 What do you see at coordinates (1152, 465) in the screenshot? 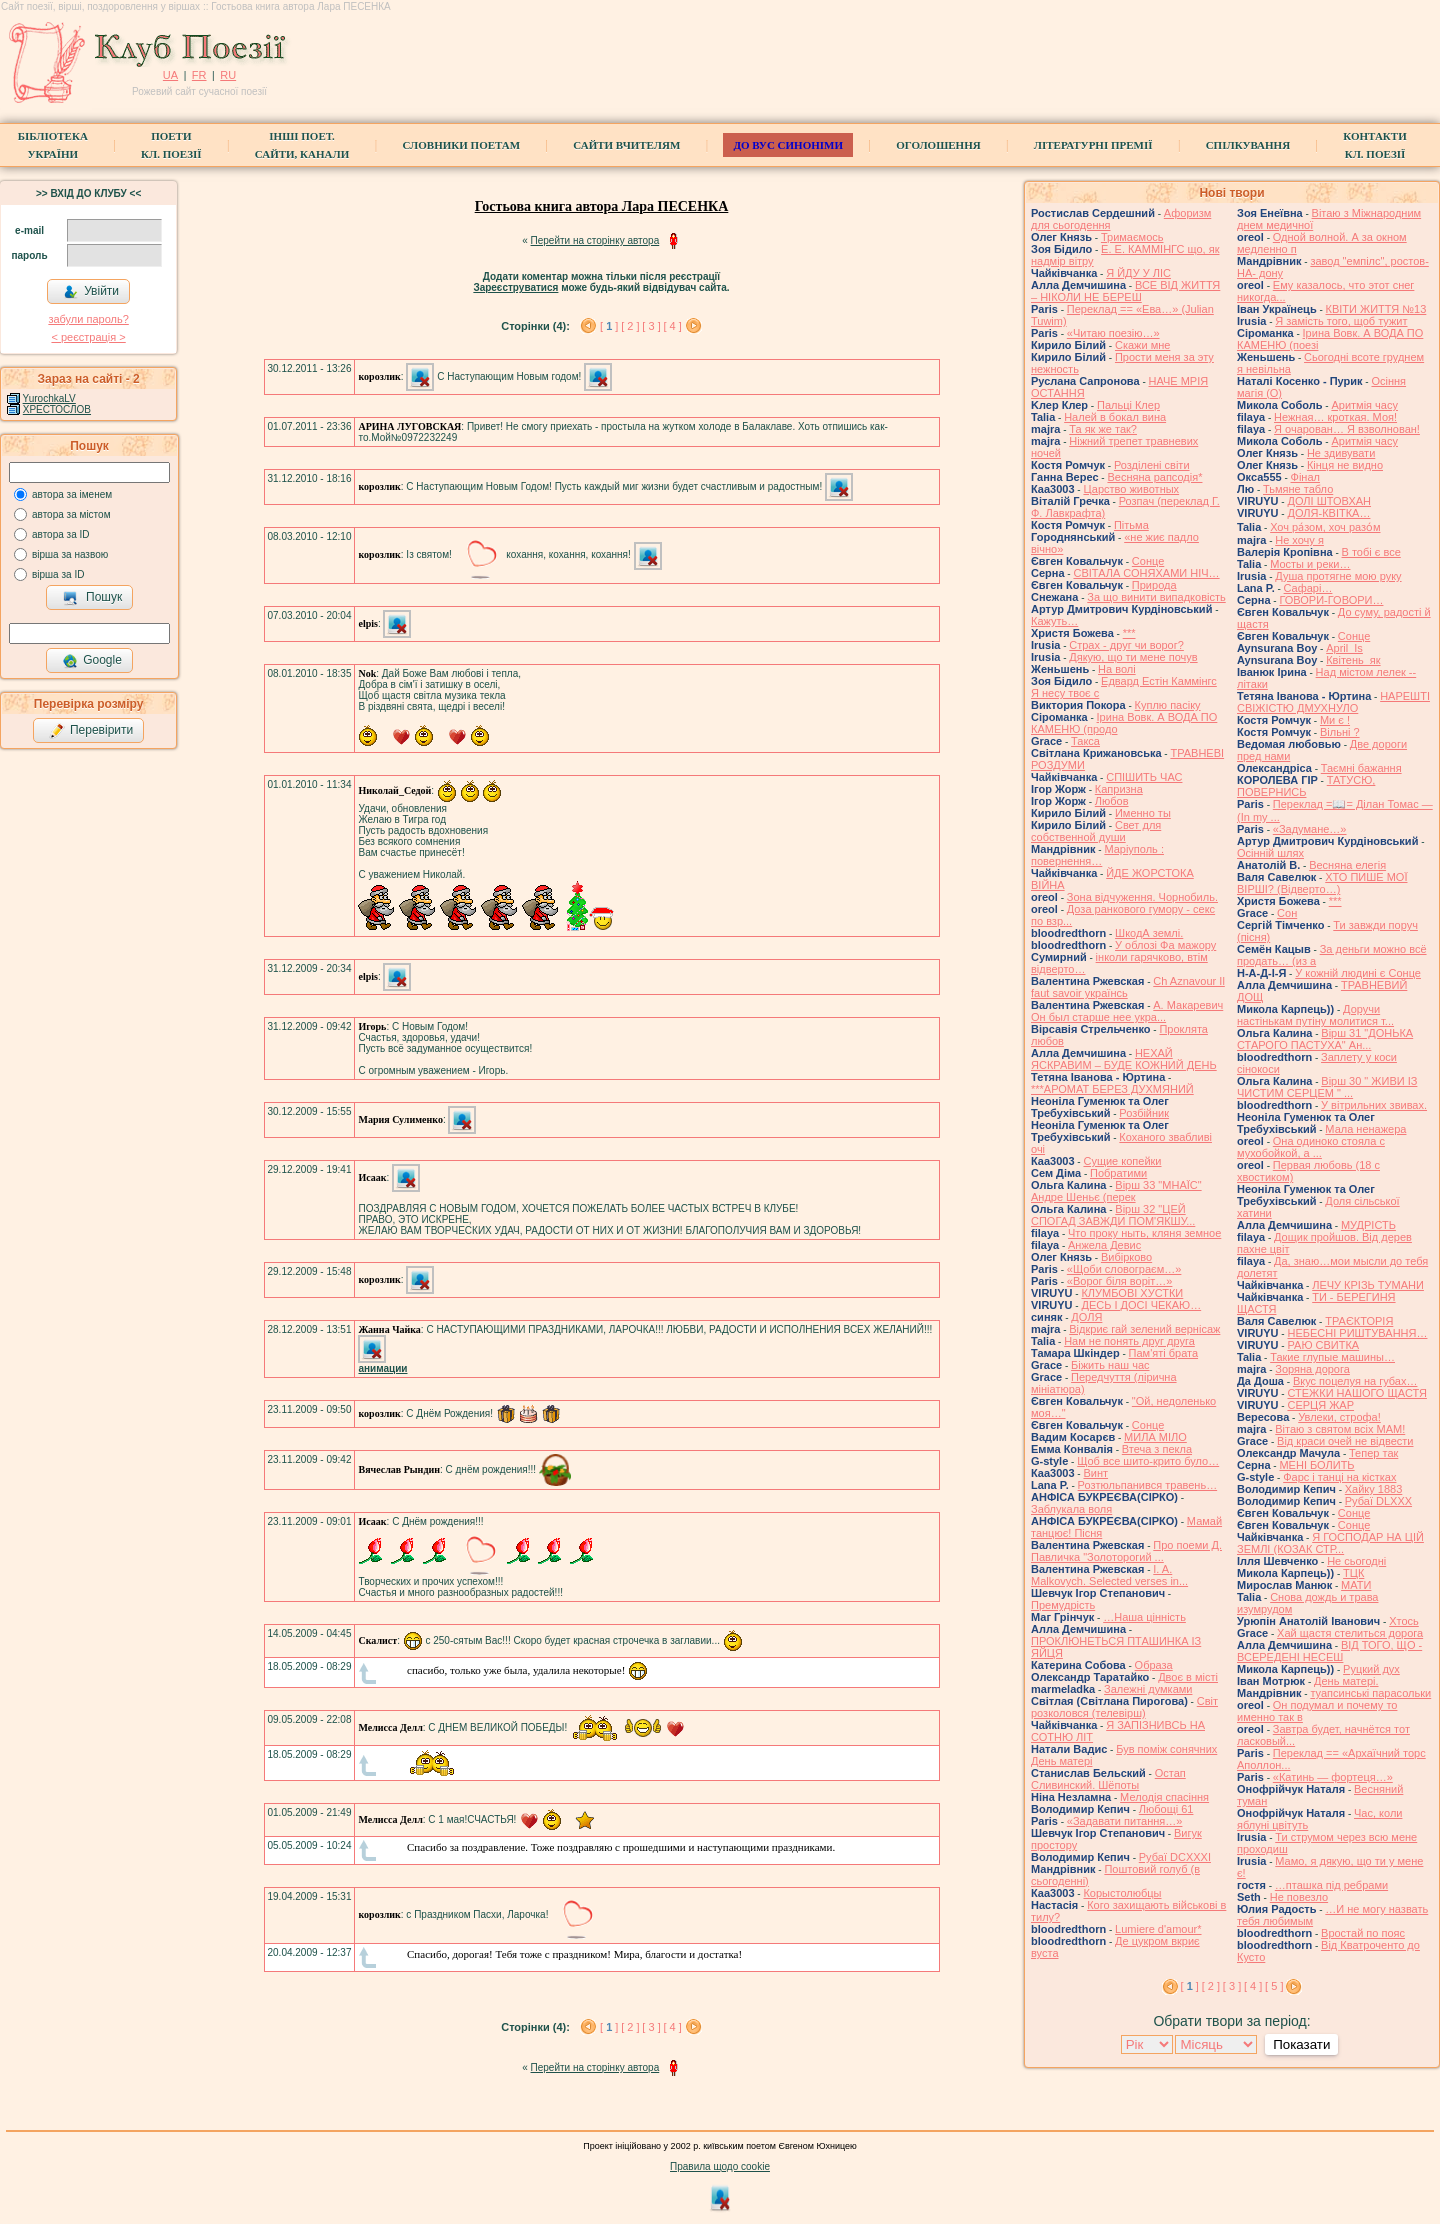
I see `Розділені світи` at bounding box center [1152, 465].